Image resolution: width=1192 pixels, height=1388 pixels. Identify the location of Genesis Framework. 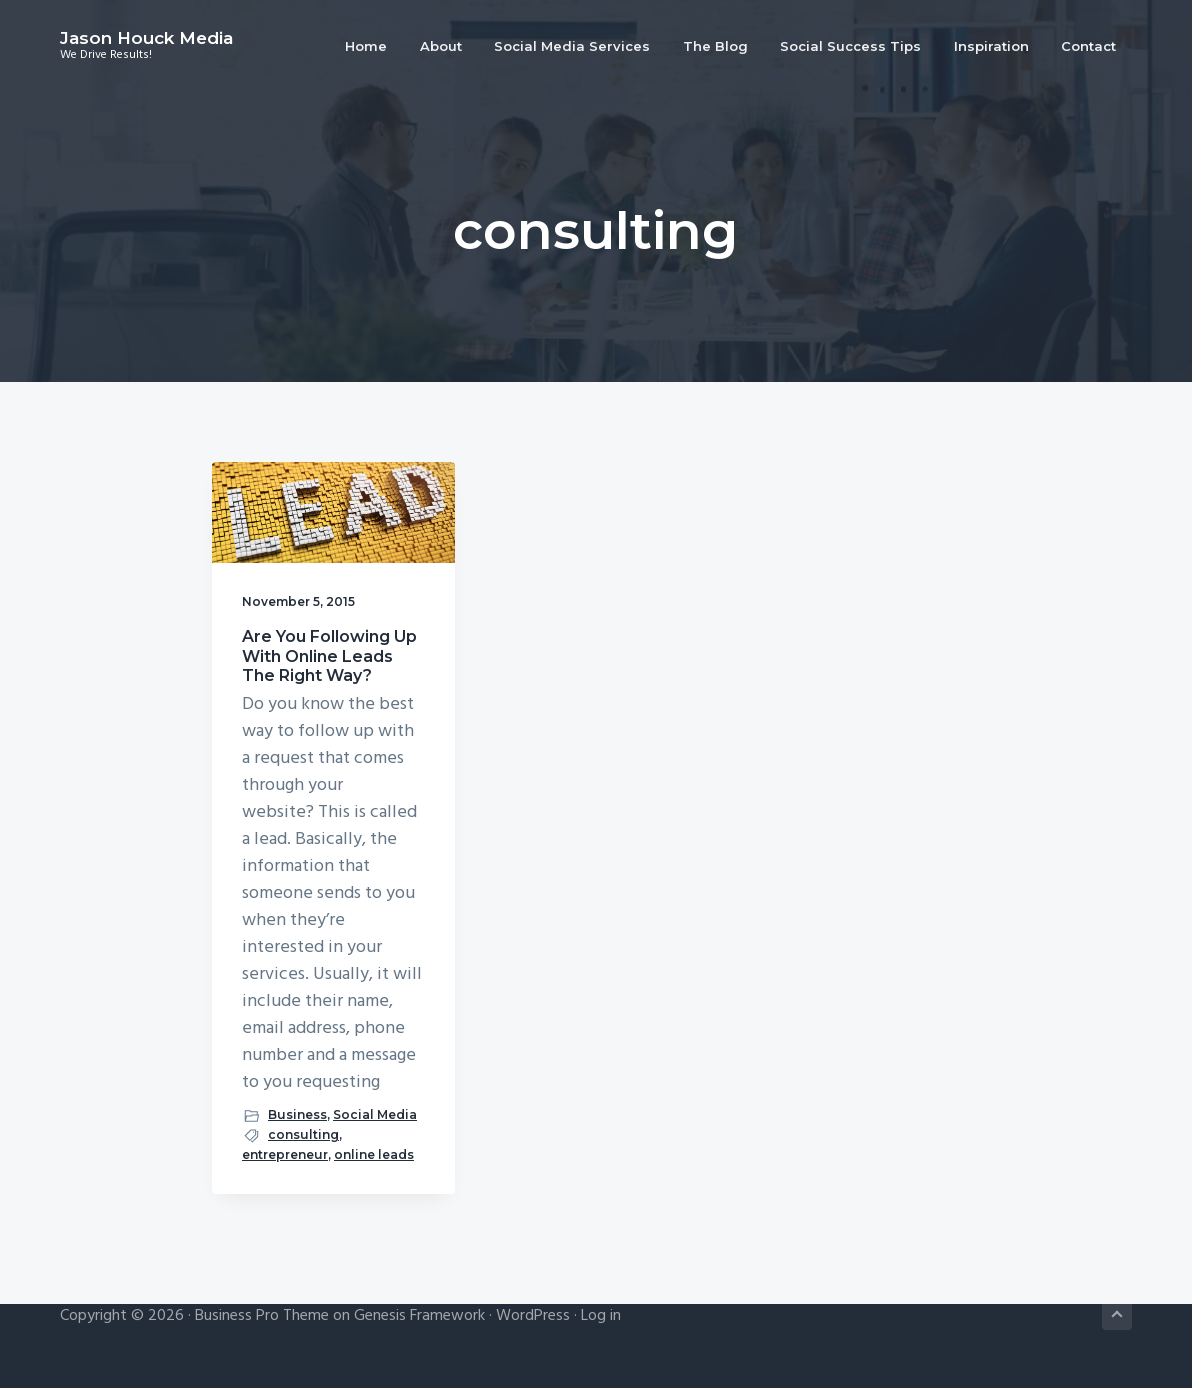
(419, 1316).